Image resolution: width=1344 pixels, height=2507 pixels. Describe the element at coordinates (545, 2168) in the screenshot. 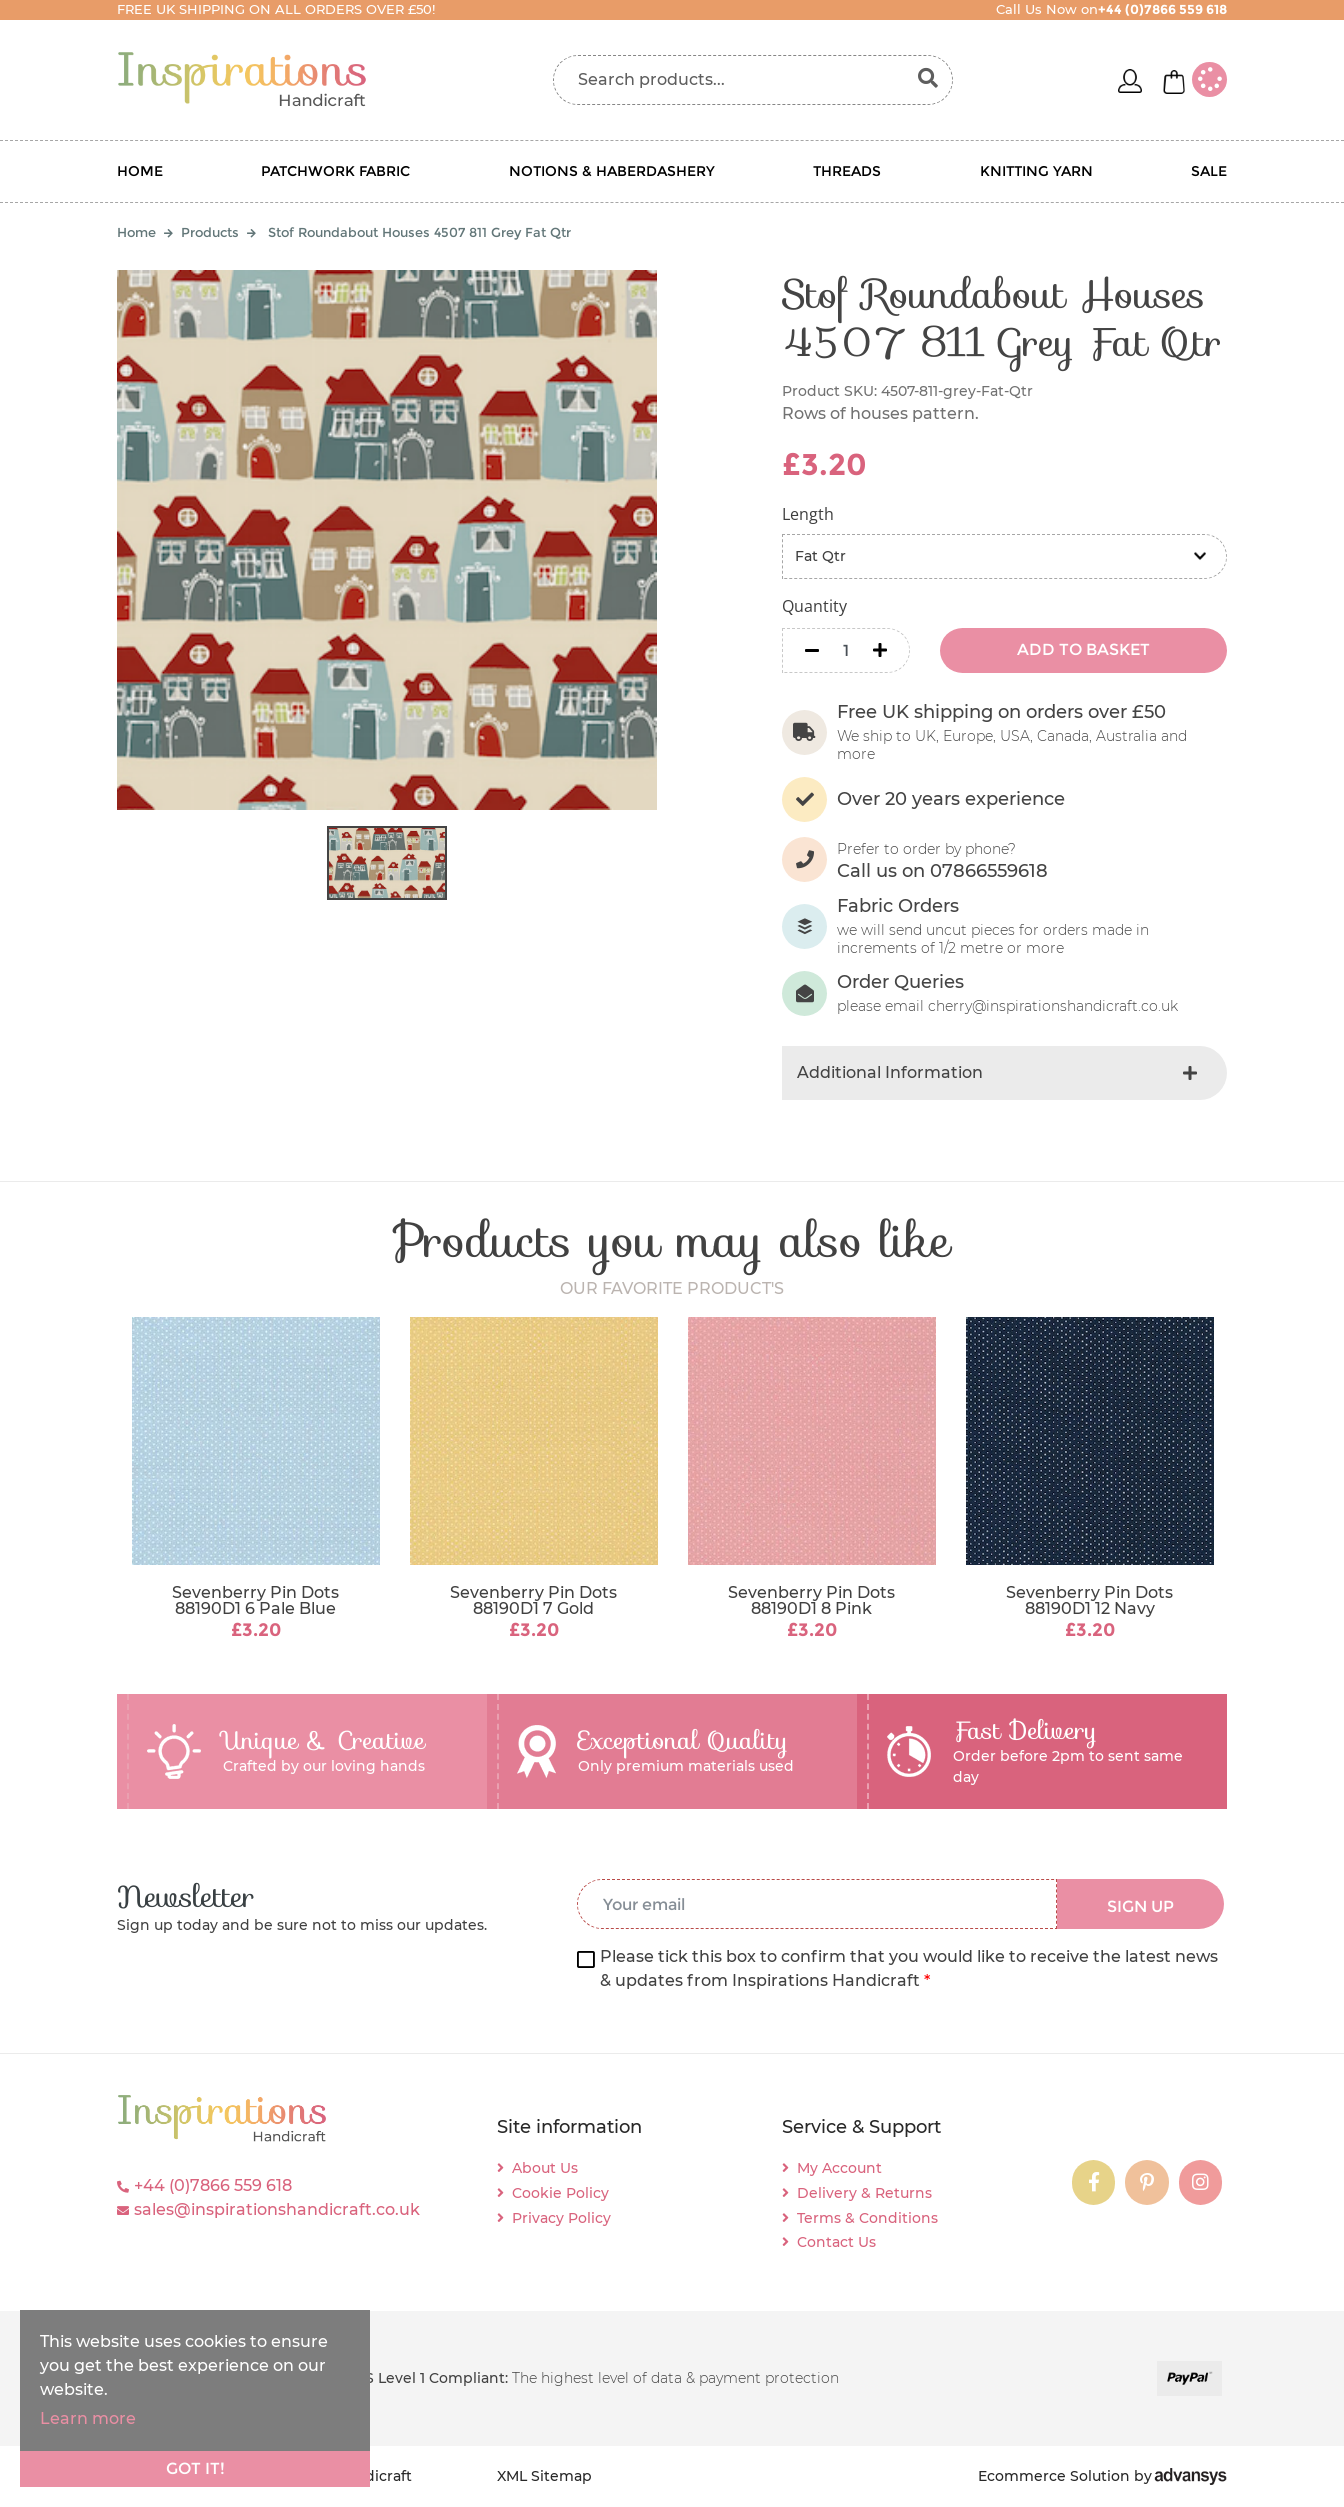

I see `About Us` at that location.